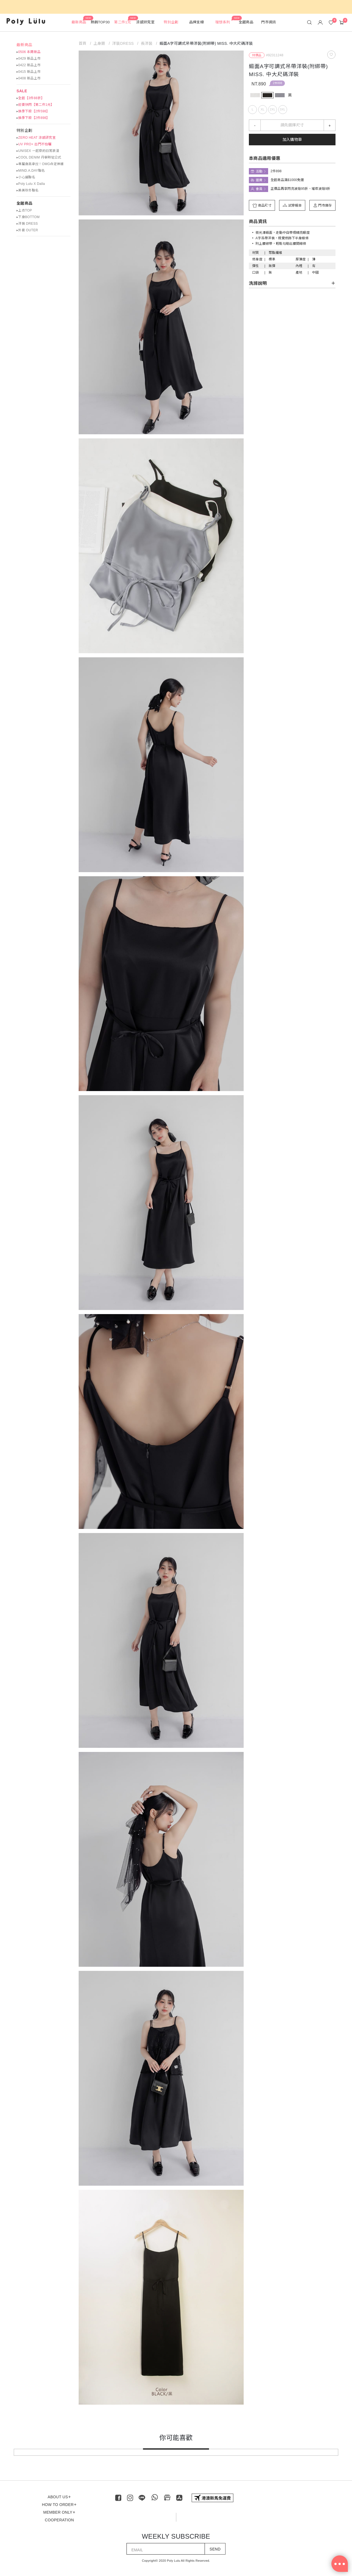 This screenshot has width=352, height=2576. Describe the element at coordinates (30, 171) in the screenshot. I see `▸MIND.A.DAY聯名` at that location.